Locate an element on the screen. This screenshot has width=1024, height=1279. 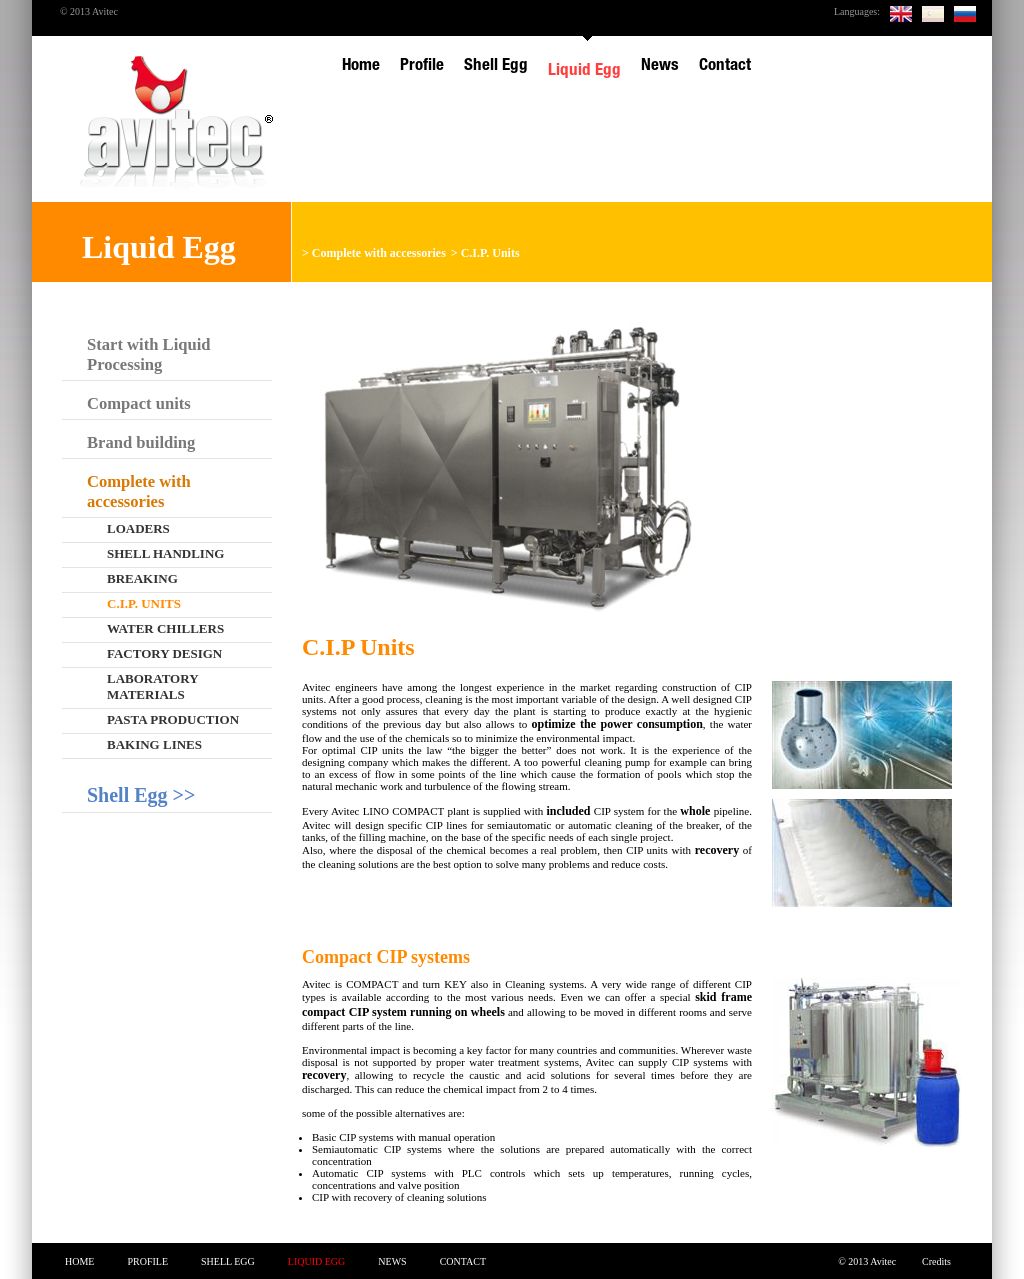
Breaking is located at coordinates (142, 578).